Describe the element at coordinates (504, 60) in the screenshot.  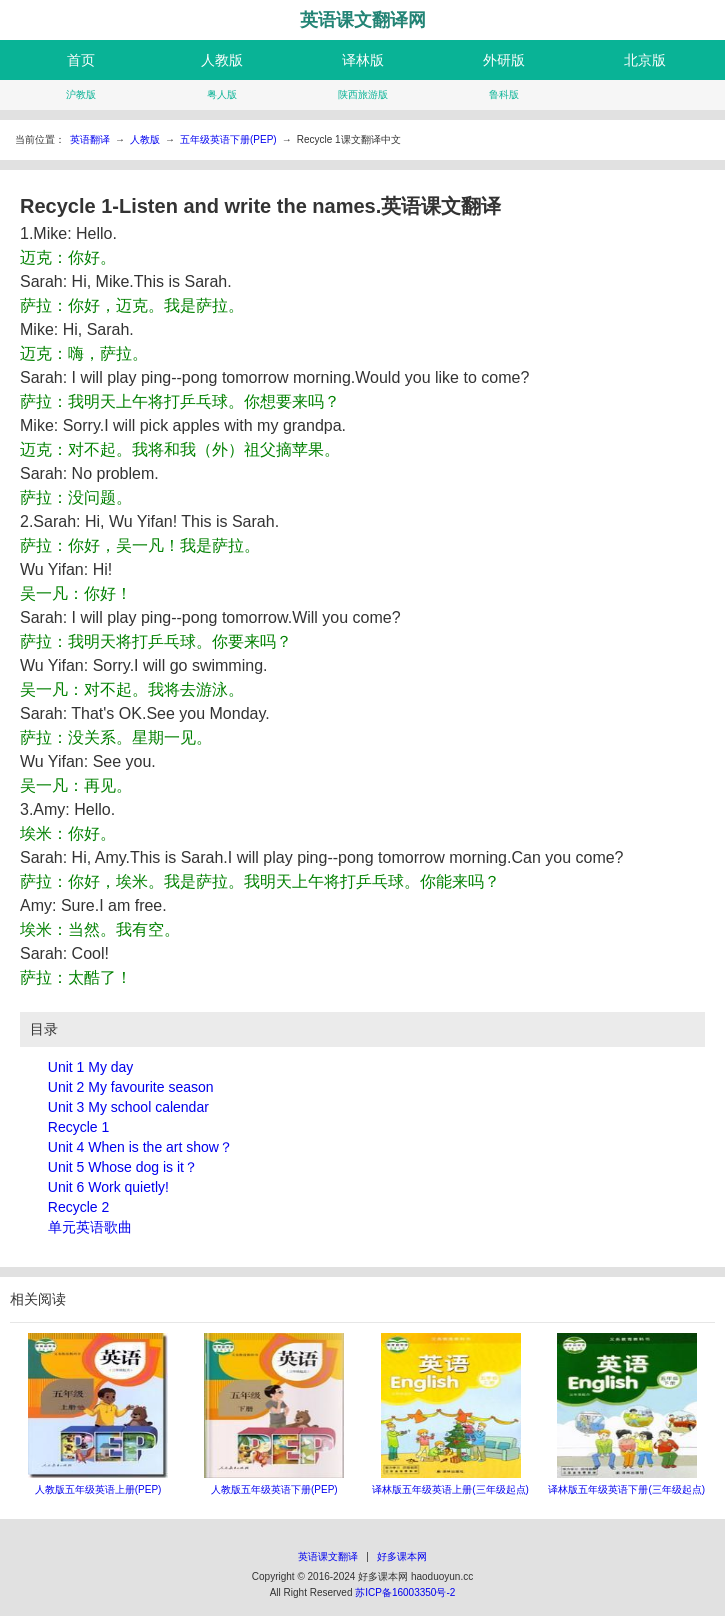
I see `外研版` at that location.